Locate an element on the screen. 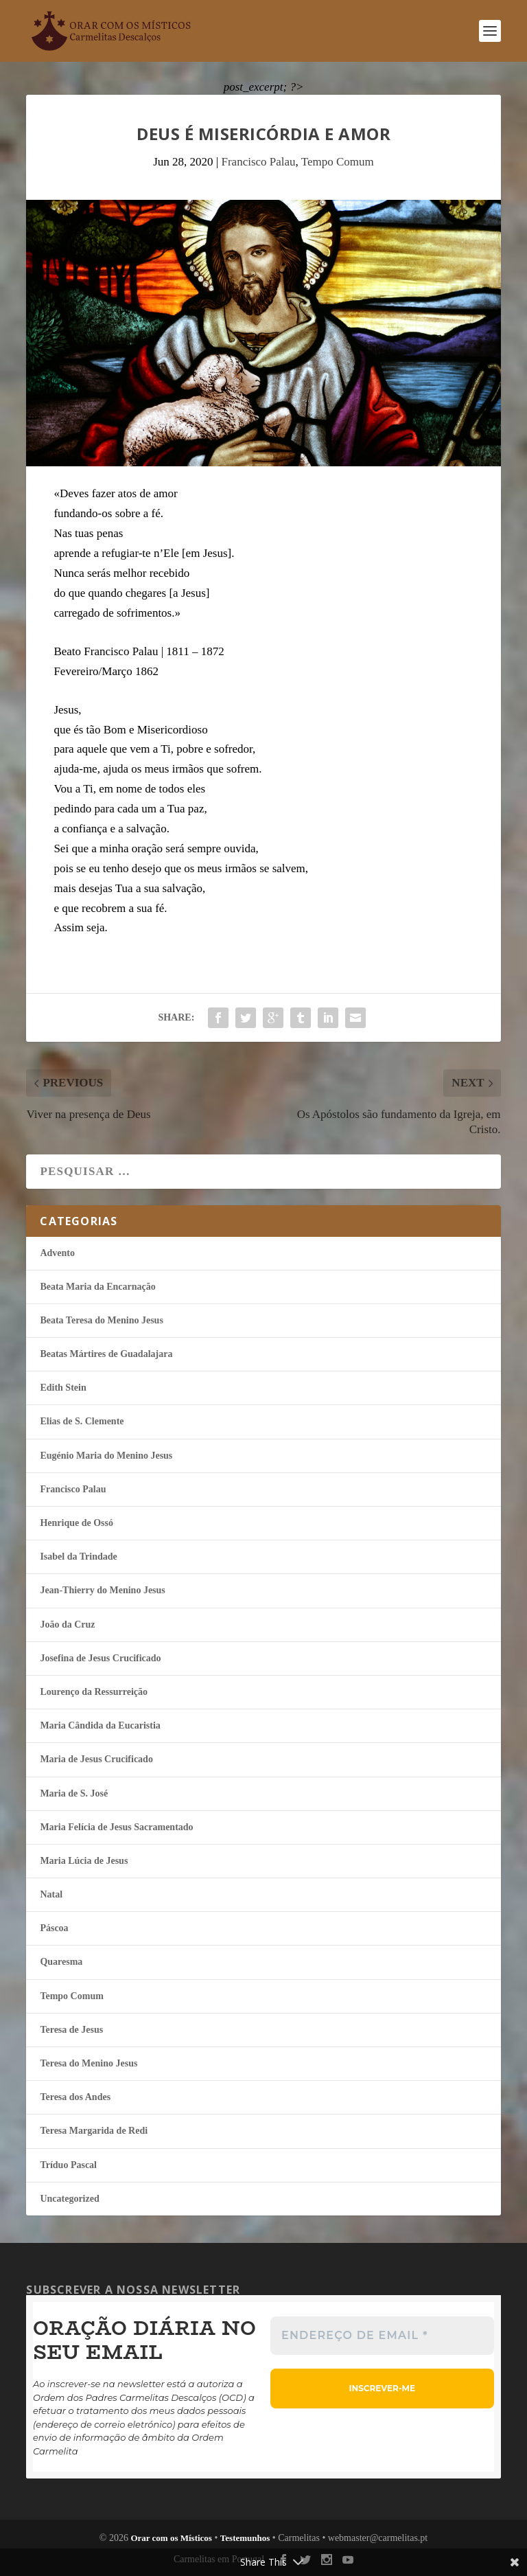 This screenshot has width=527, height=2576. Natal is located at coordinates (51, 1894).